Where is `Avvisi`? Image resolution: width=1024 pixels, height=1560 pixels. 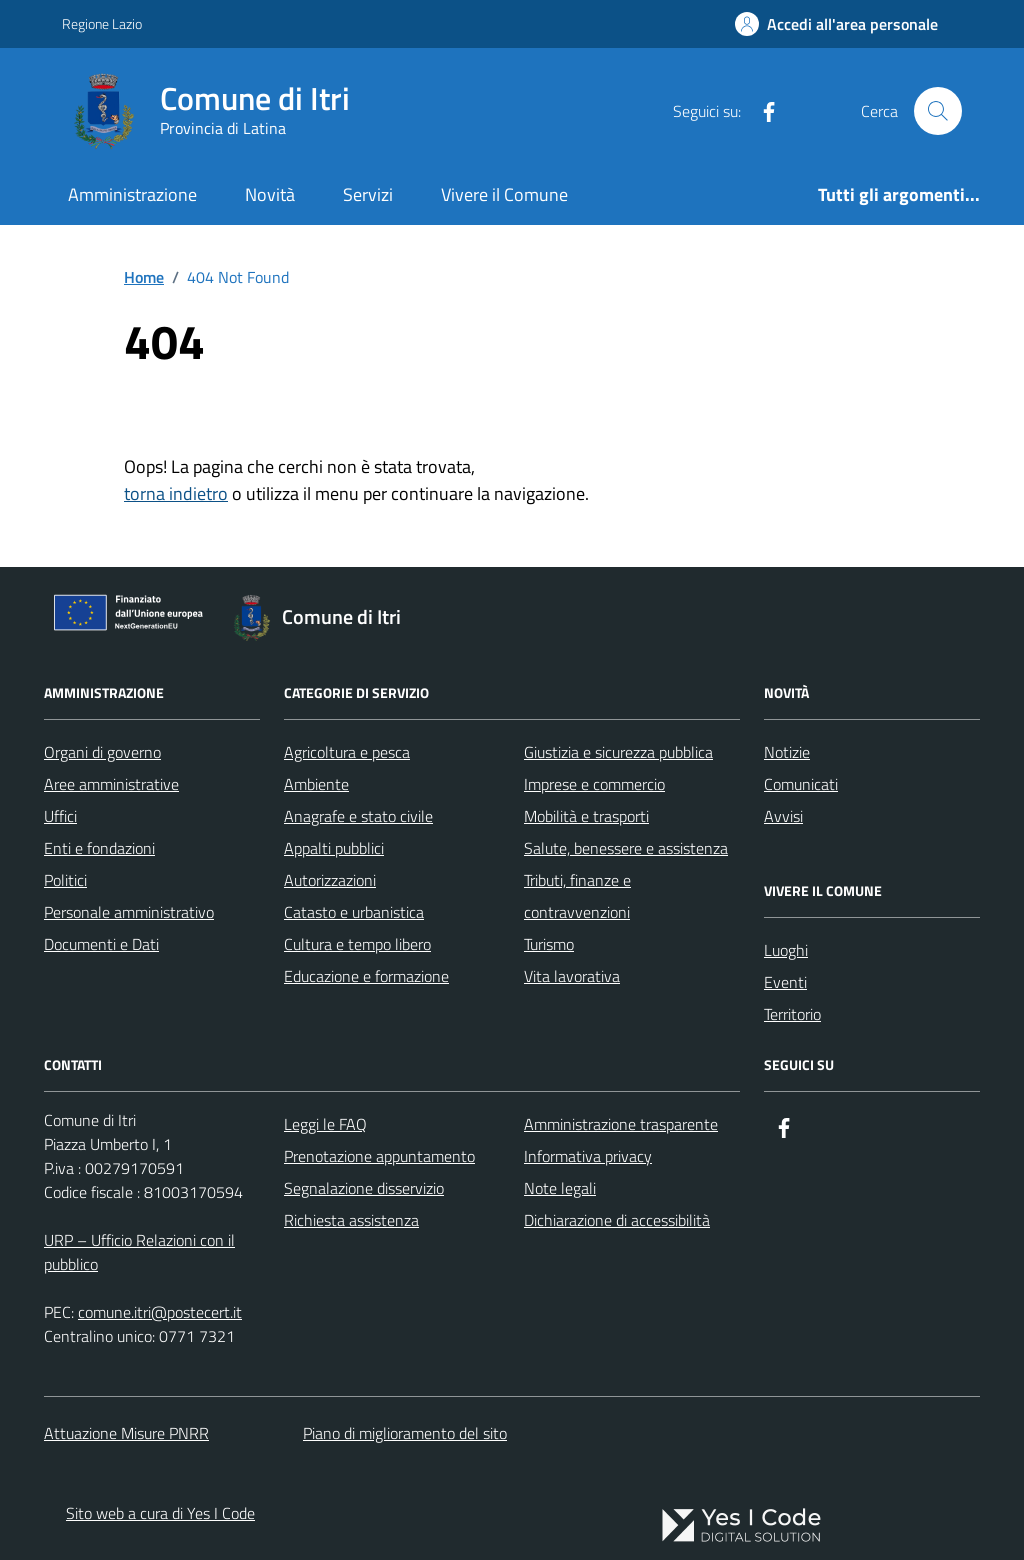
Avvisi is located at coordinates (783, 816).